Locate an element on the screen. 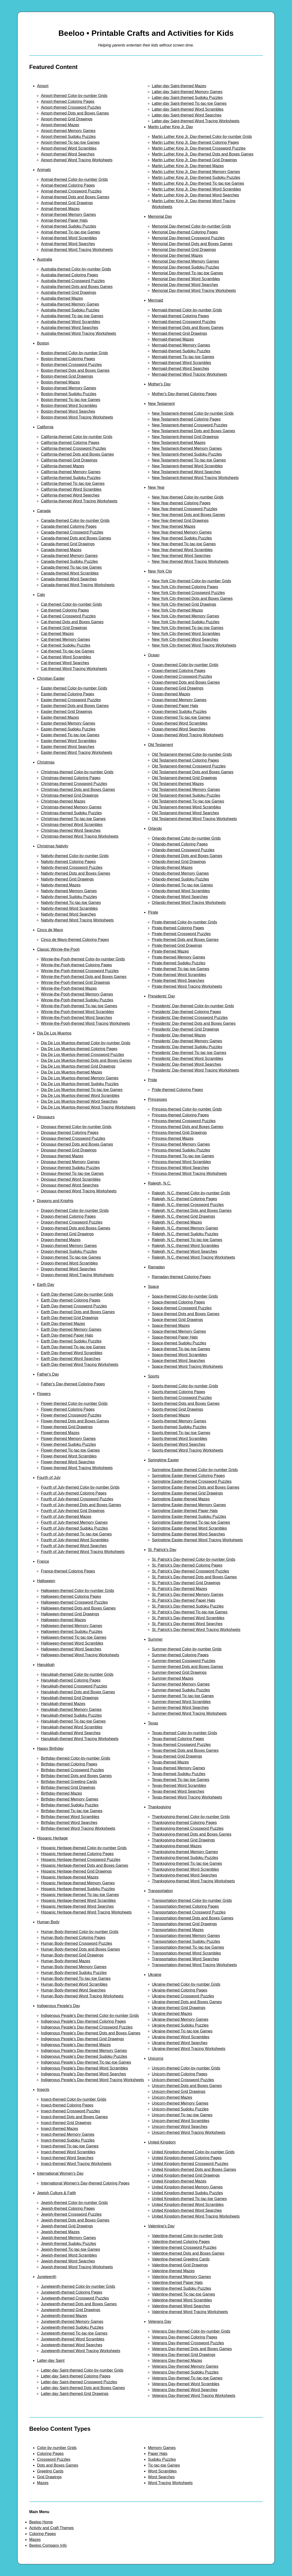 The height and width of the screenshot is (2576, 292). Valentine-themed Tic-tac-toe Games is located at coordinates (183, 2294).